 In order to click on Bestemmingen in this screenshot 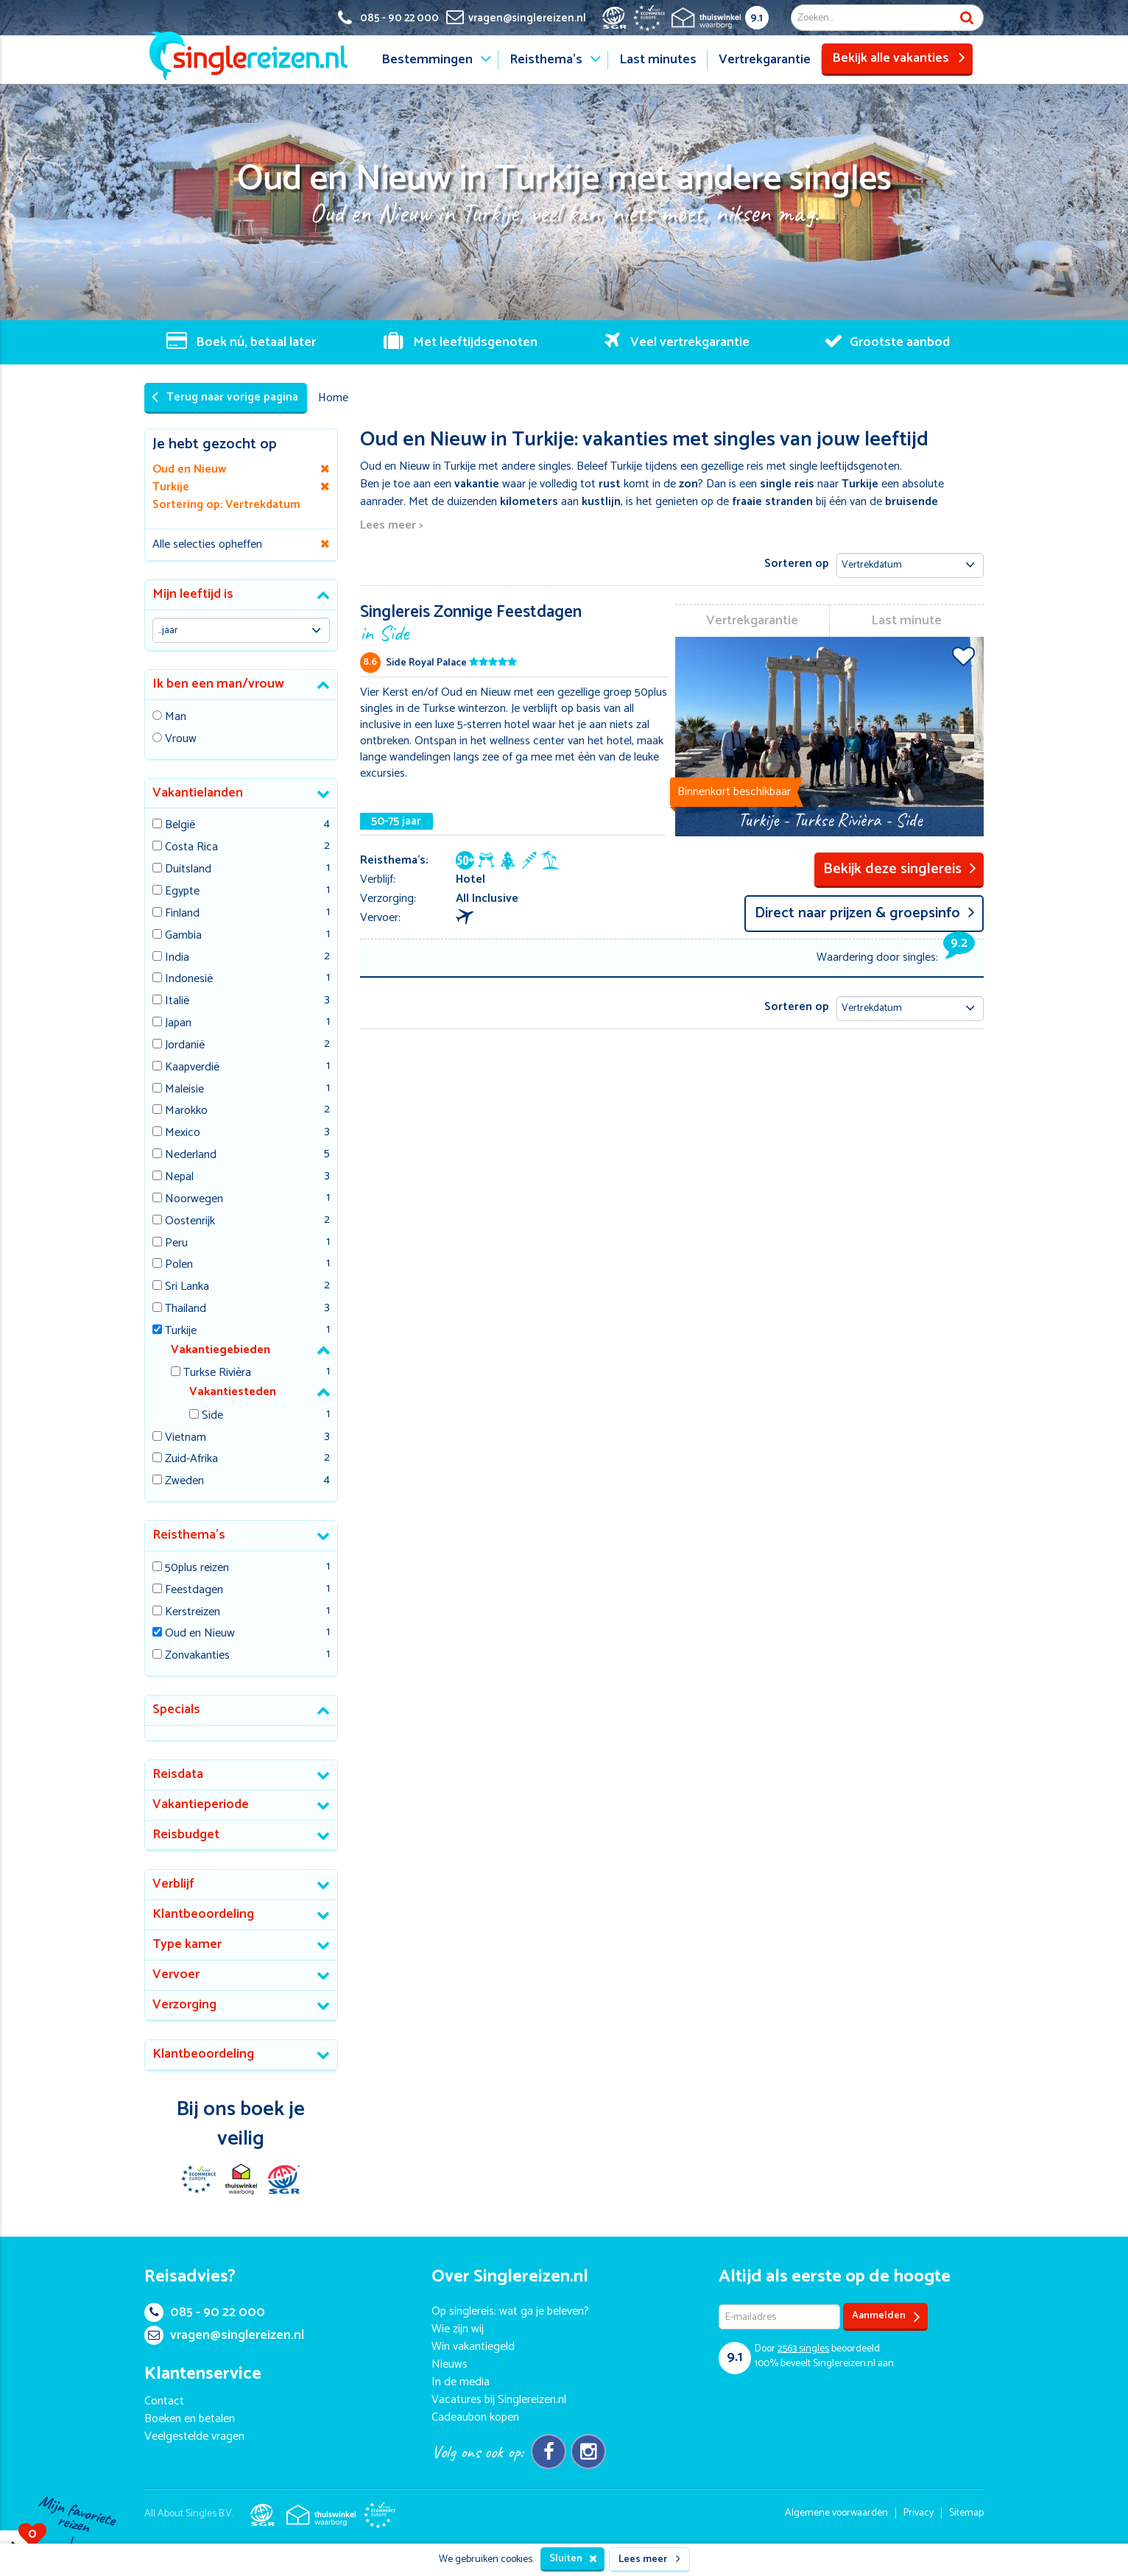, I will do `click(427, 60)`.